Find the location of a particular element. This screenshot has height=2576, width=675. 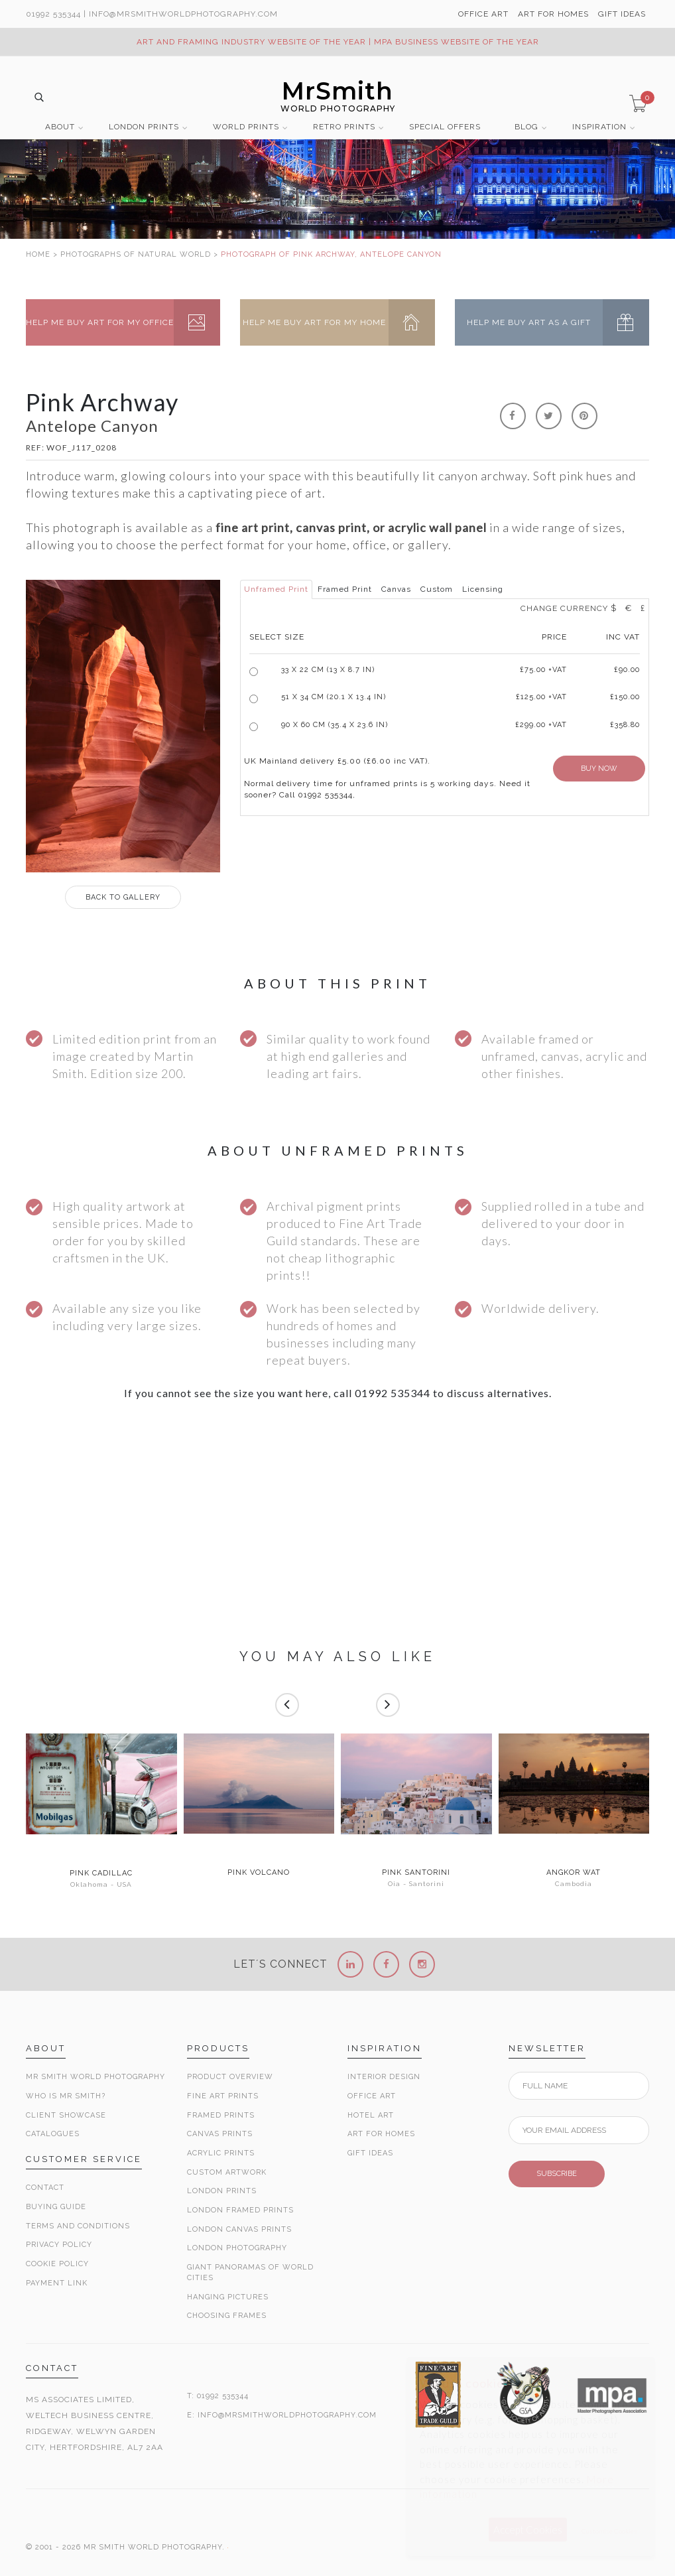

INFO@MRSMITHWORLDPHOTOGRAPHY.COM is located at coordinates (287, 2415).